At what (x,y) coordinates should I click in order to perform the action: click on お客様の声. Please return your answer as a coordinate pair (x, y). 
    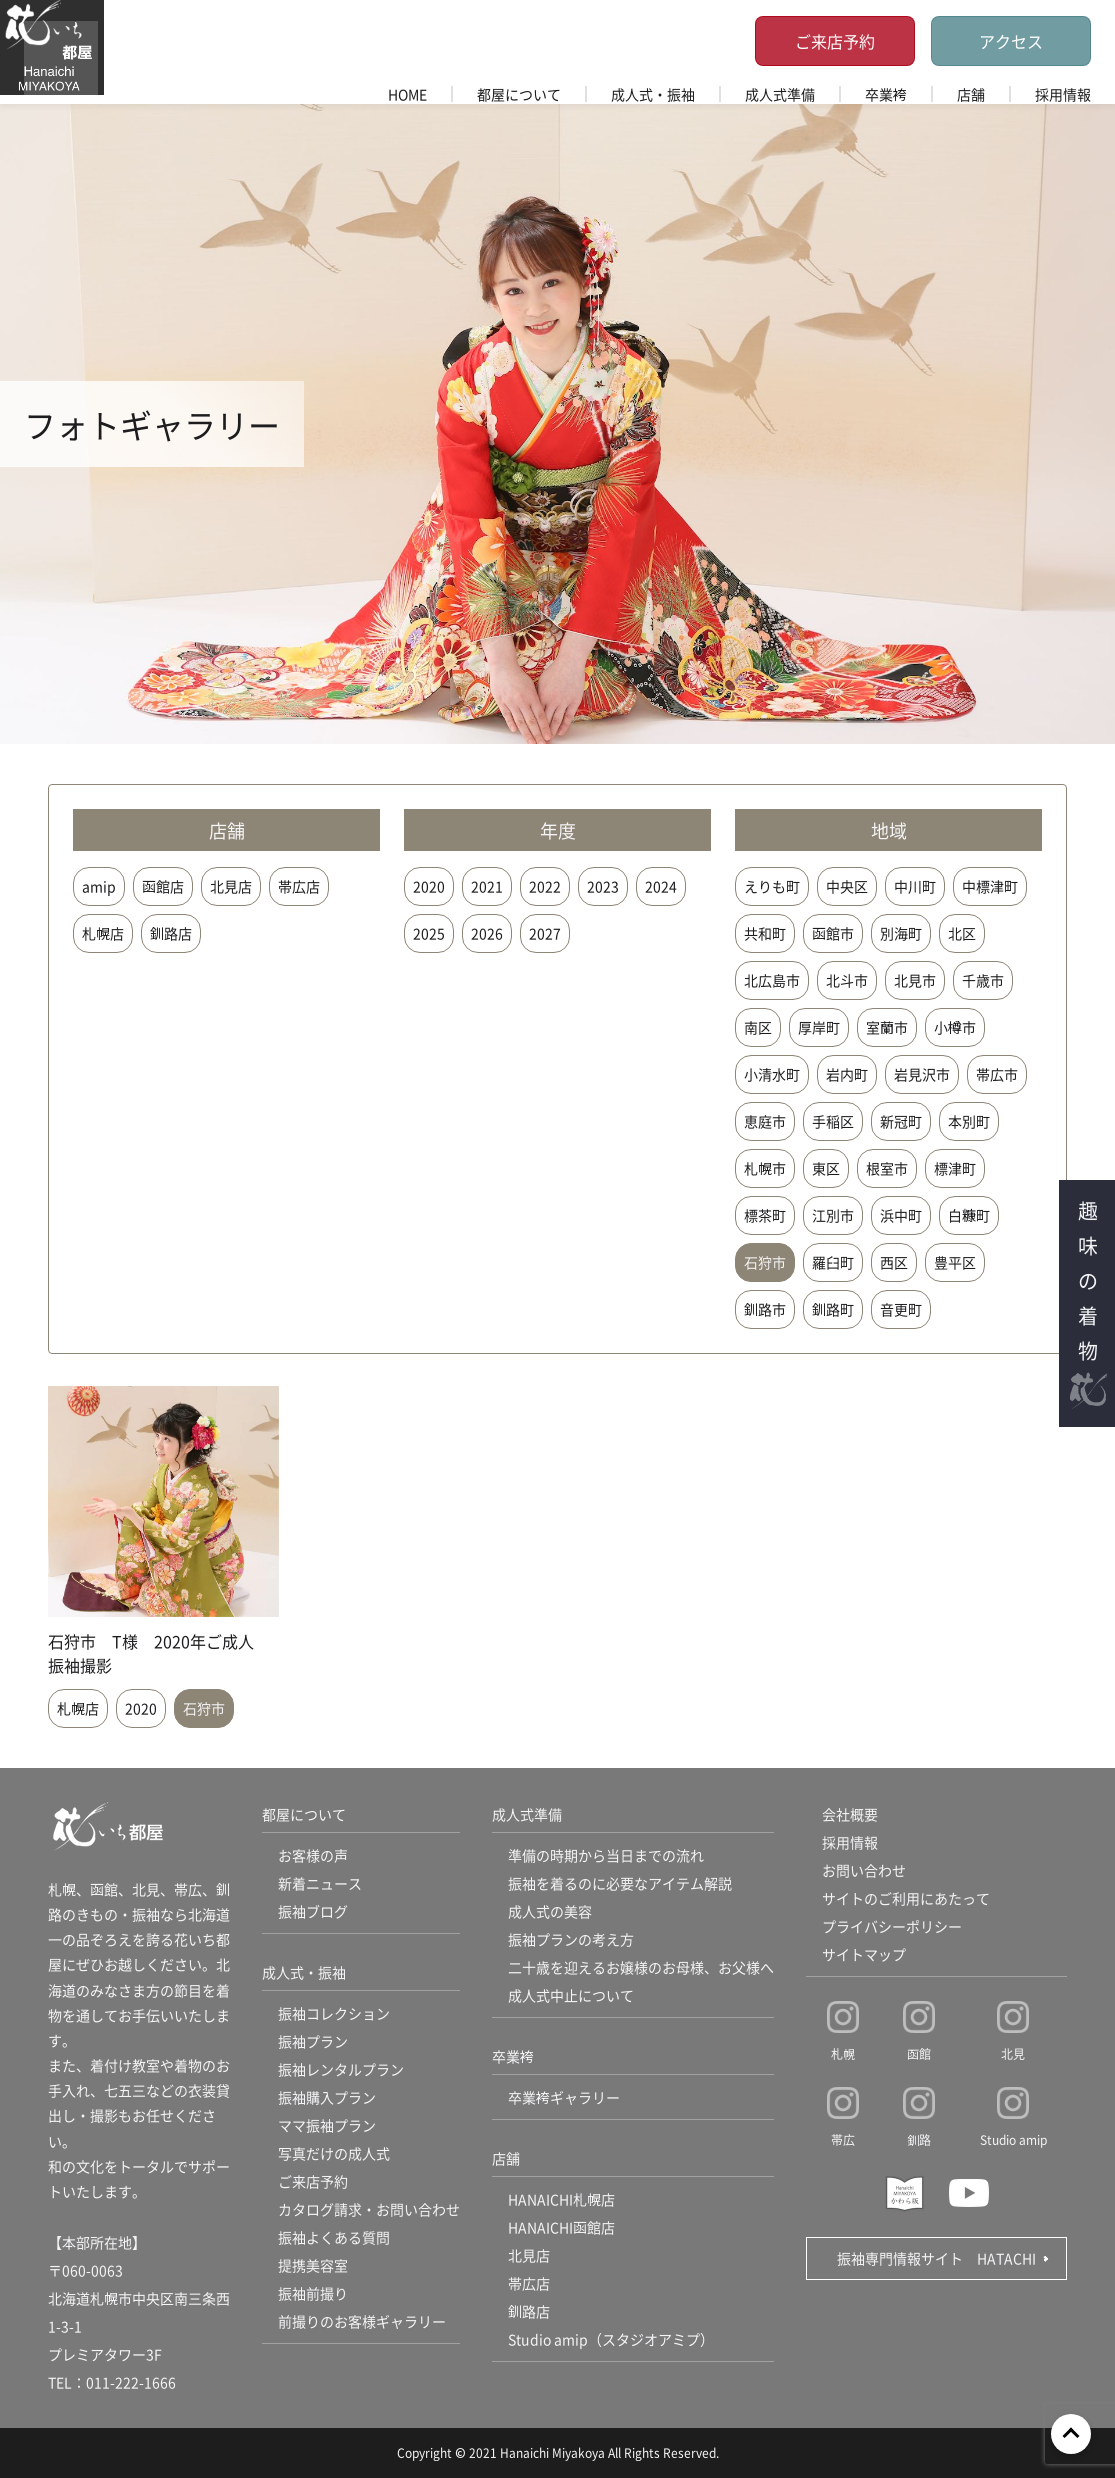
    Looking at the image, I should click on (313, 1855).